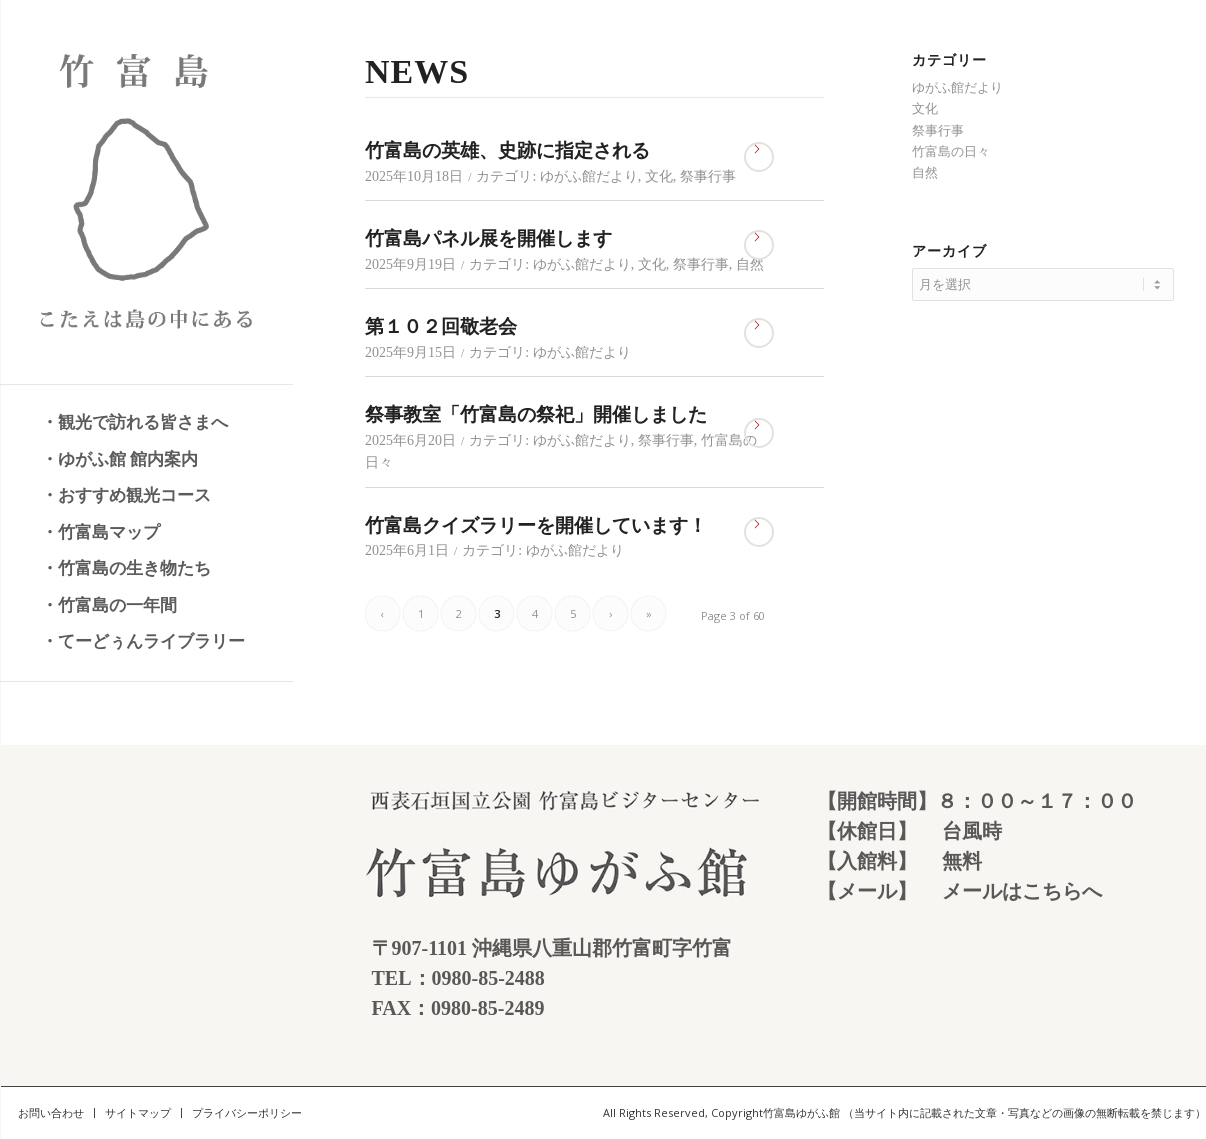 This screenshot has width=1206, height=1139. I want to click on さらに読む, so click(759, 157).